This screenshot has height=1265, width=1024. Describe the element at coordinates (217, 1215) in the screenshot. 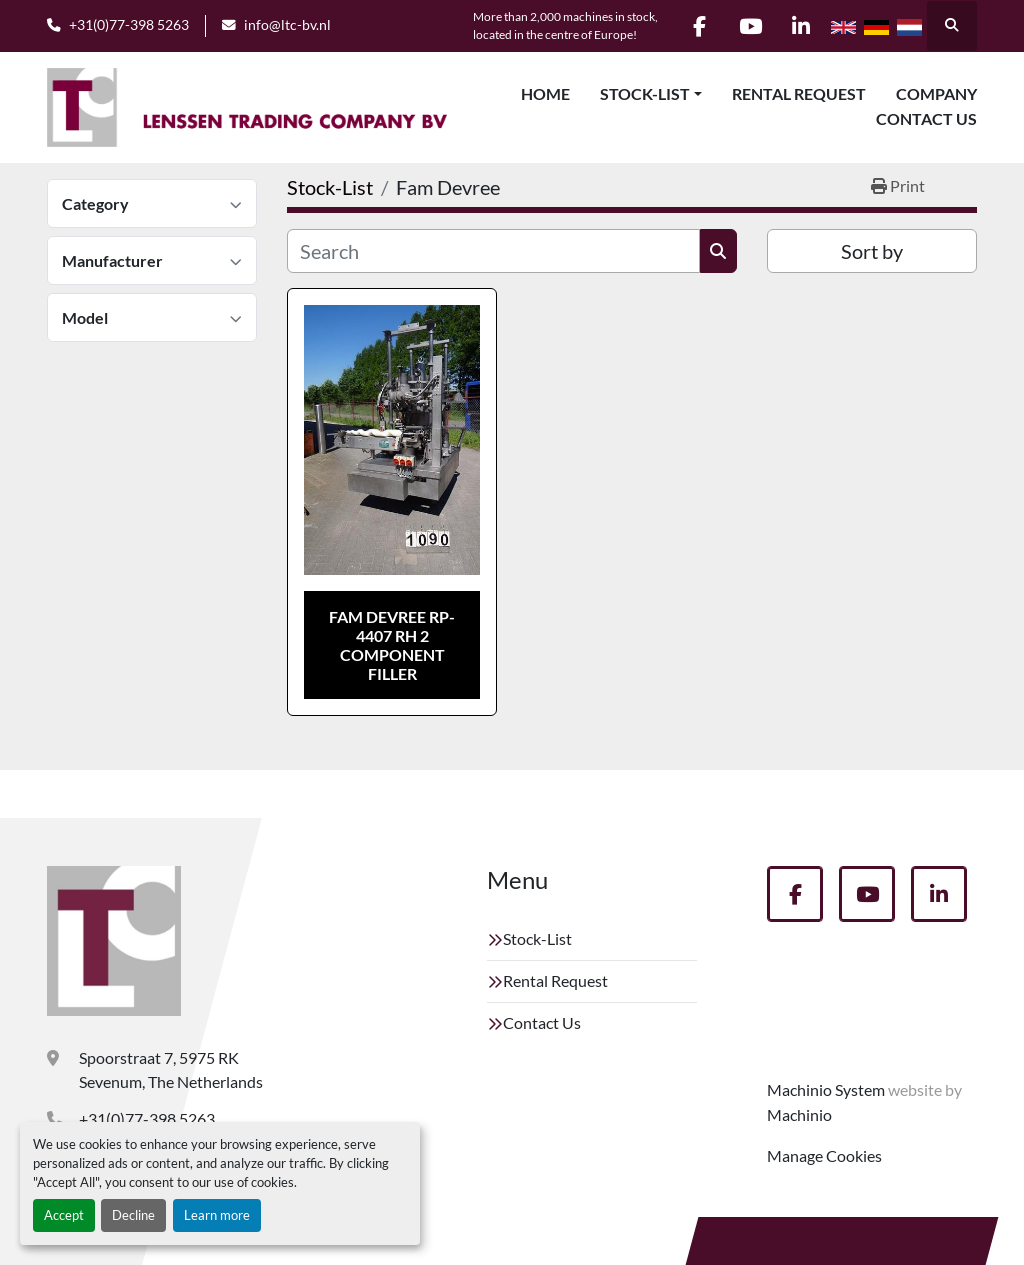

I see `Learn more` at that location.